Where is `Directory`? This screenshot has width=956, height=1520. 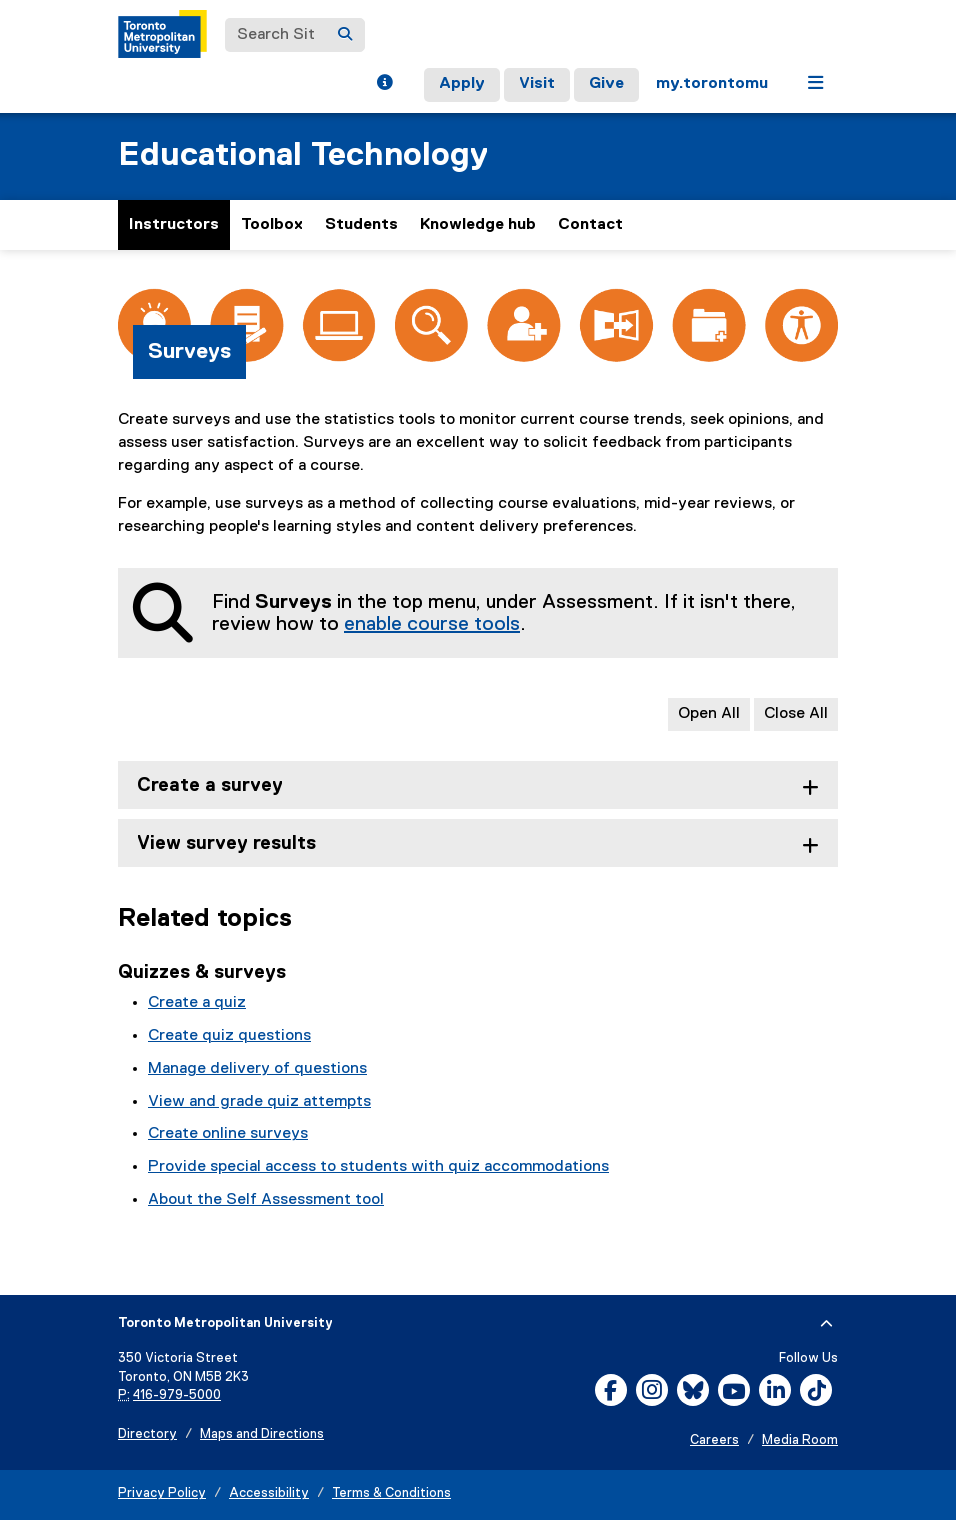 Directory is located at coordinates (147, 1434).